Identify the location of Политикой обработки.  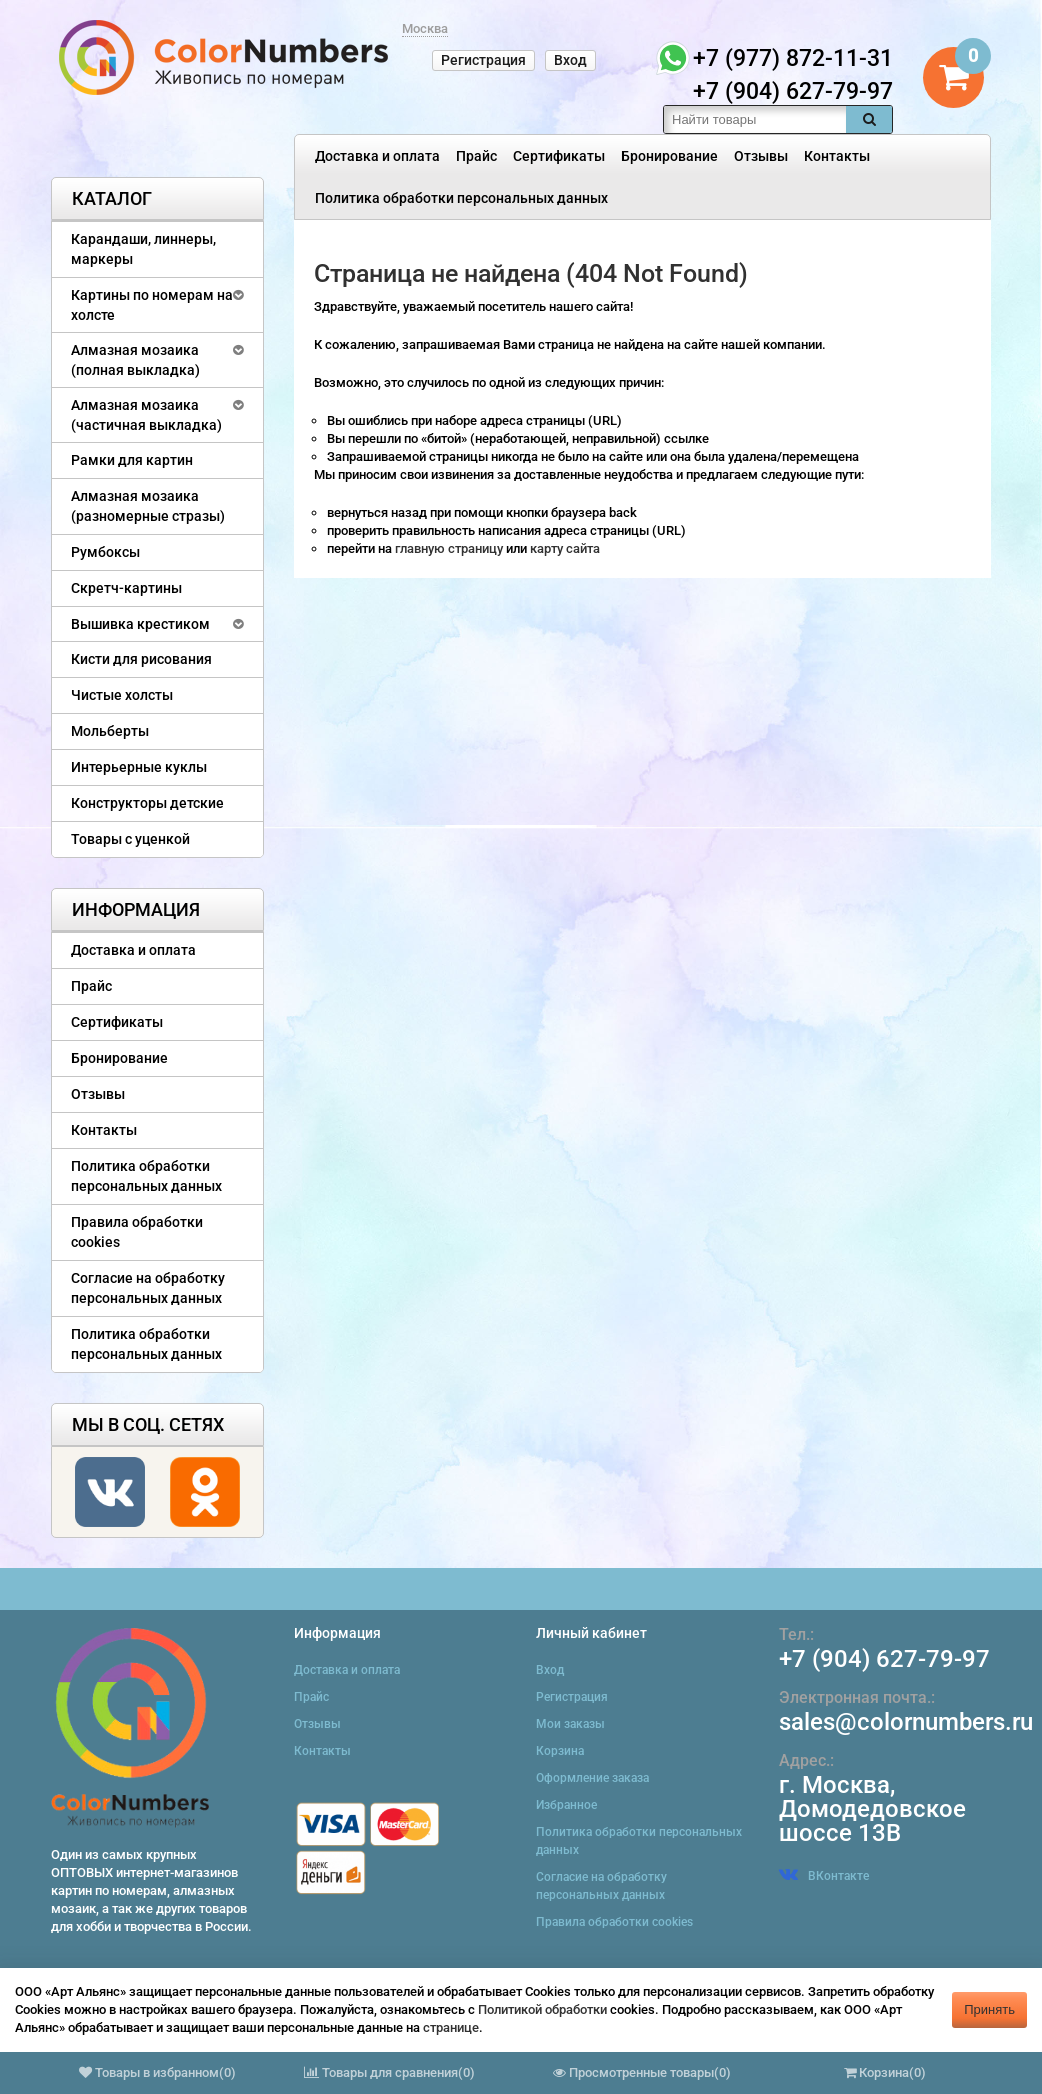
(542, 2009).